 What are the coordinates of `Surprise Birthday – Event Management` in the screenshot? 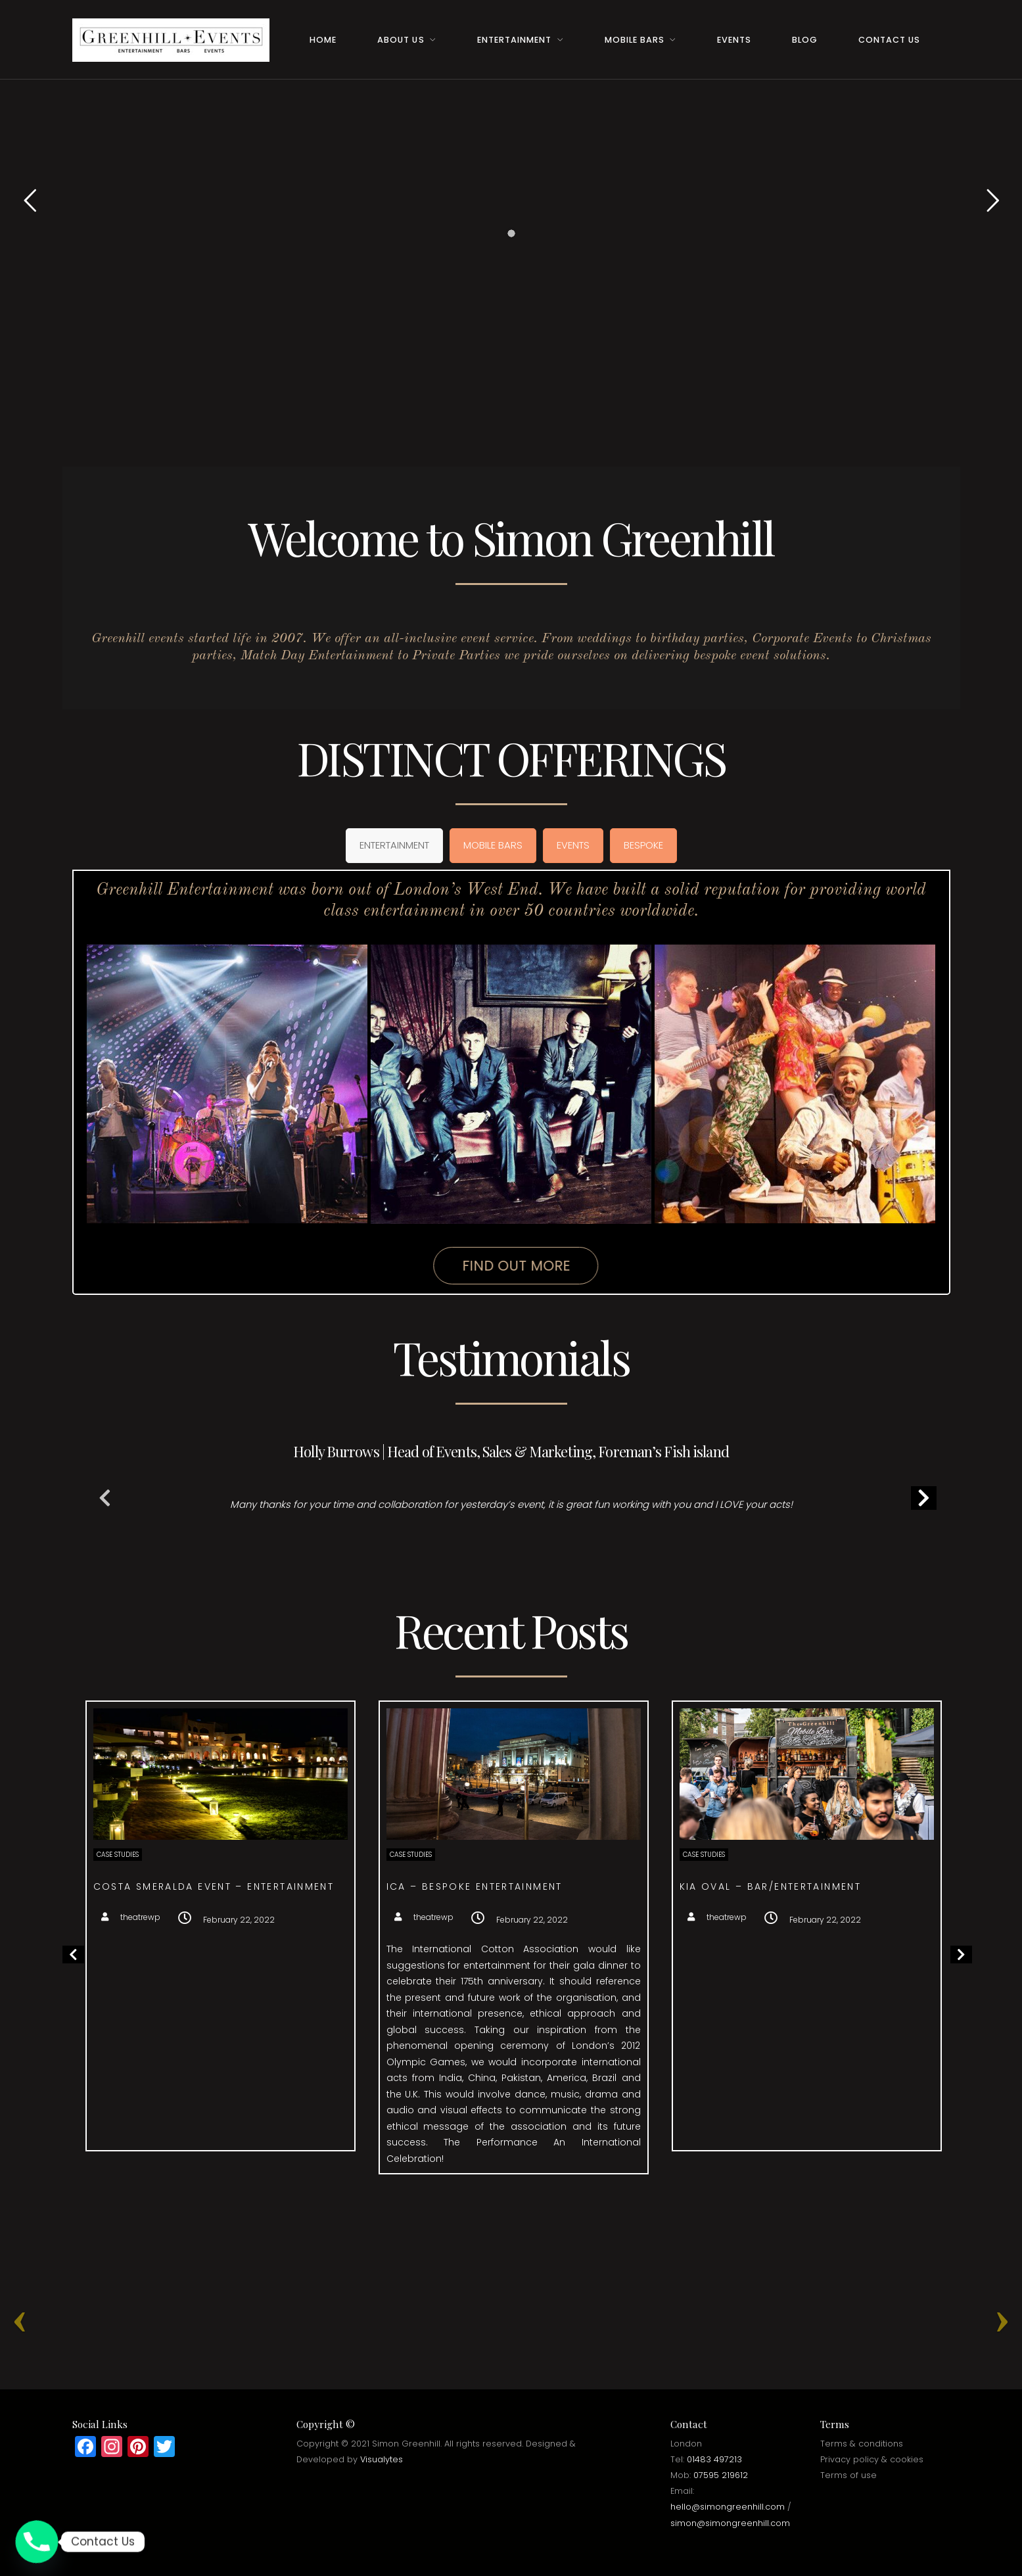 It's located at (126, 1886).